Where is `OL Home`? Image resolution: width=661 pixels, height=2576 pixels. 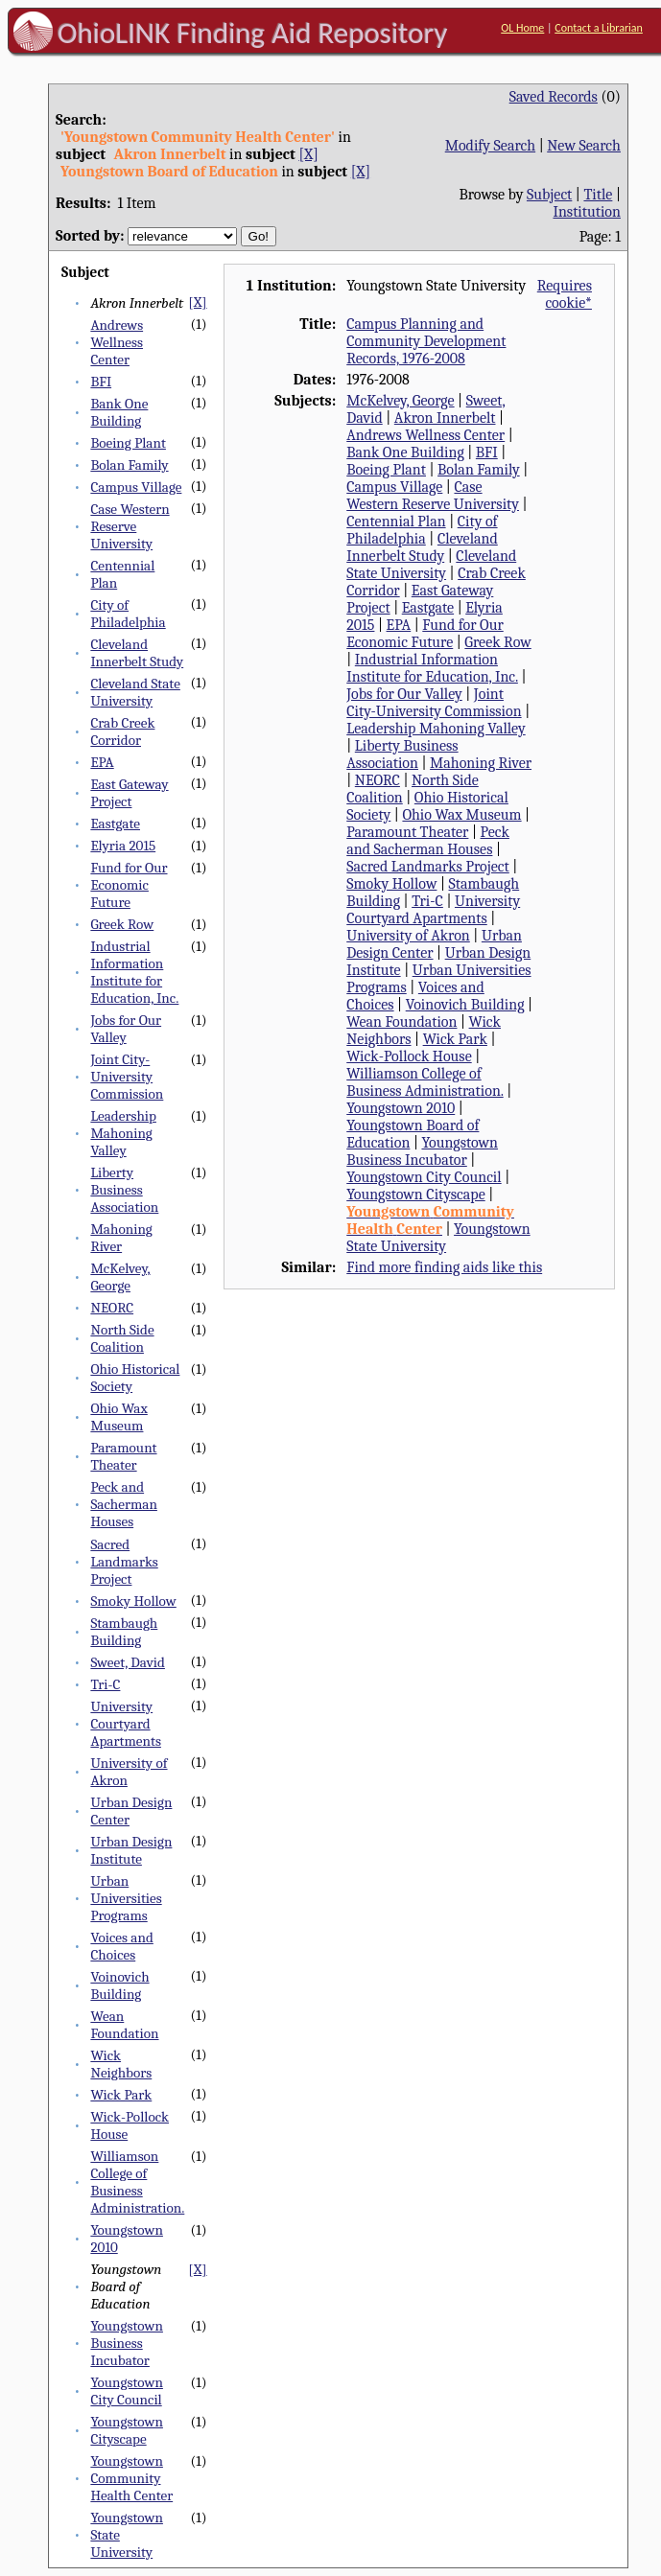
OL Home is located at coordinates (522, 28).